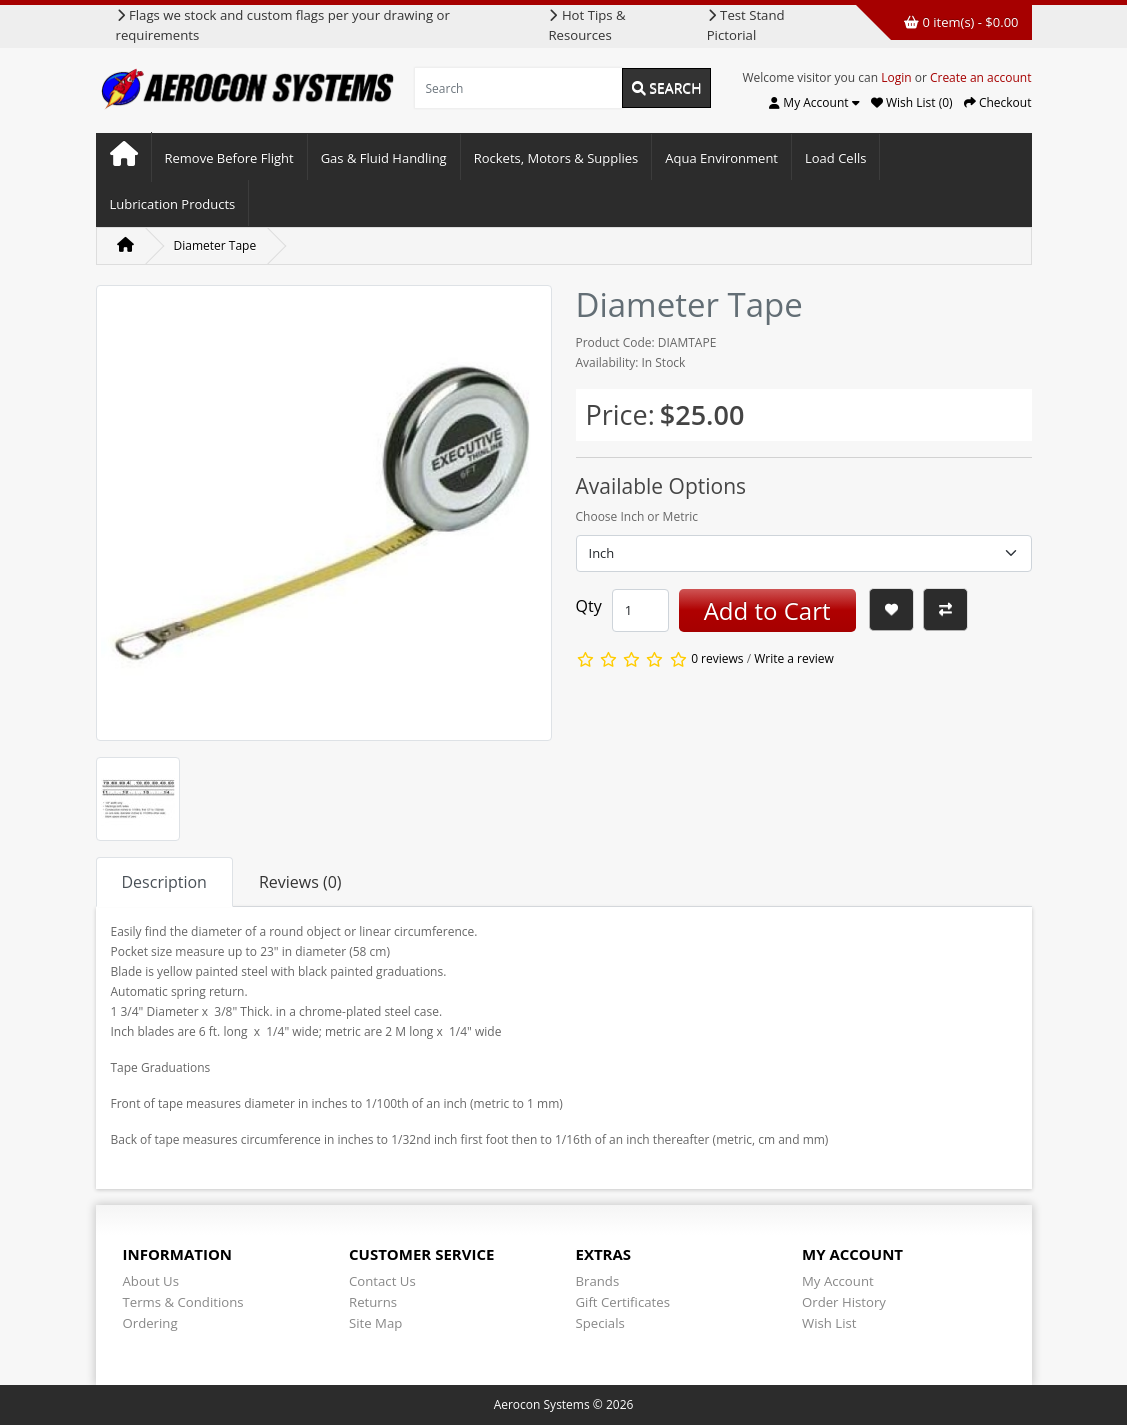  Describe the element at coordinates (623, 1302) in the screenshot. I see `Gift Certificates` at that location.